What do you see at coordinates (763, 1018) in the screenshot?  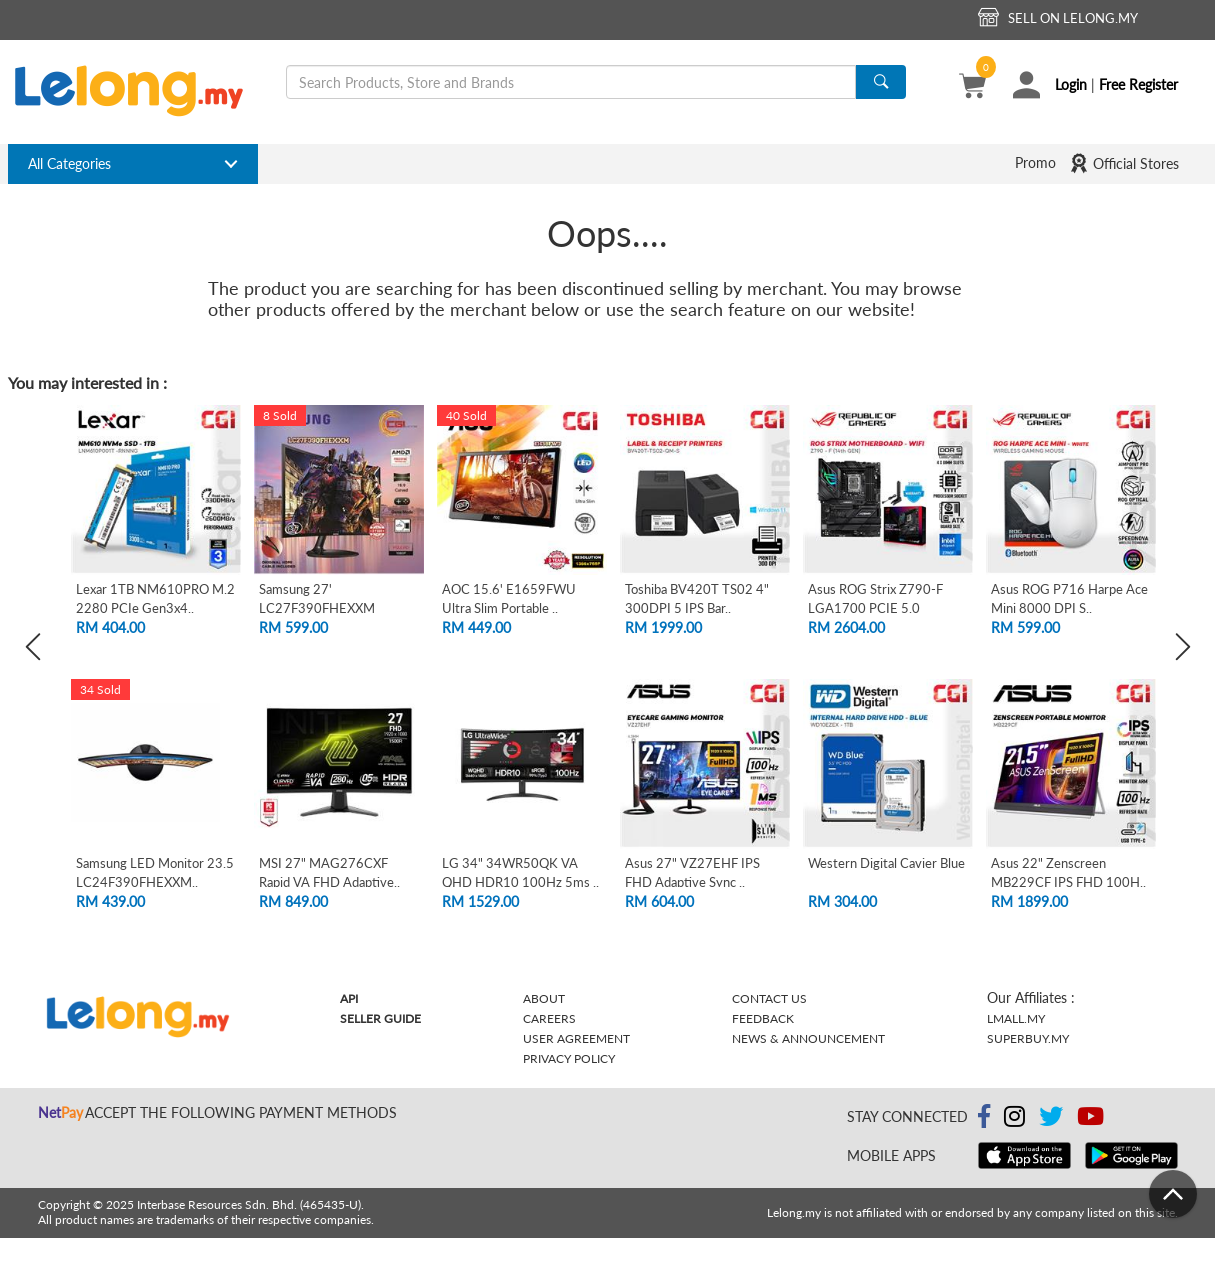 I see `Feedback` at bounding box center [763, 1018].